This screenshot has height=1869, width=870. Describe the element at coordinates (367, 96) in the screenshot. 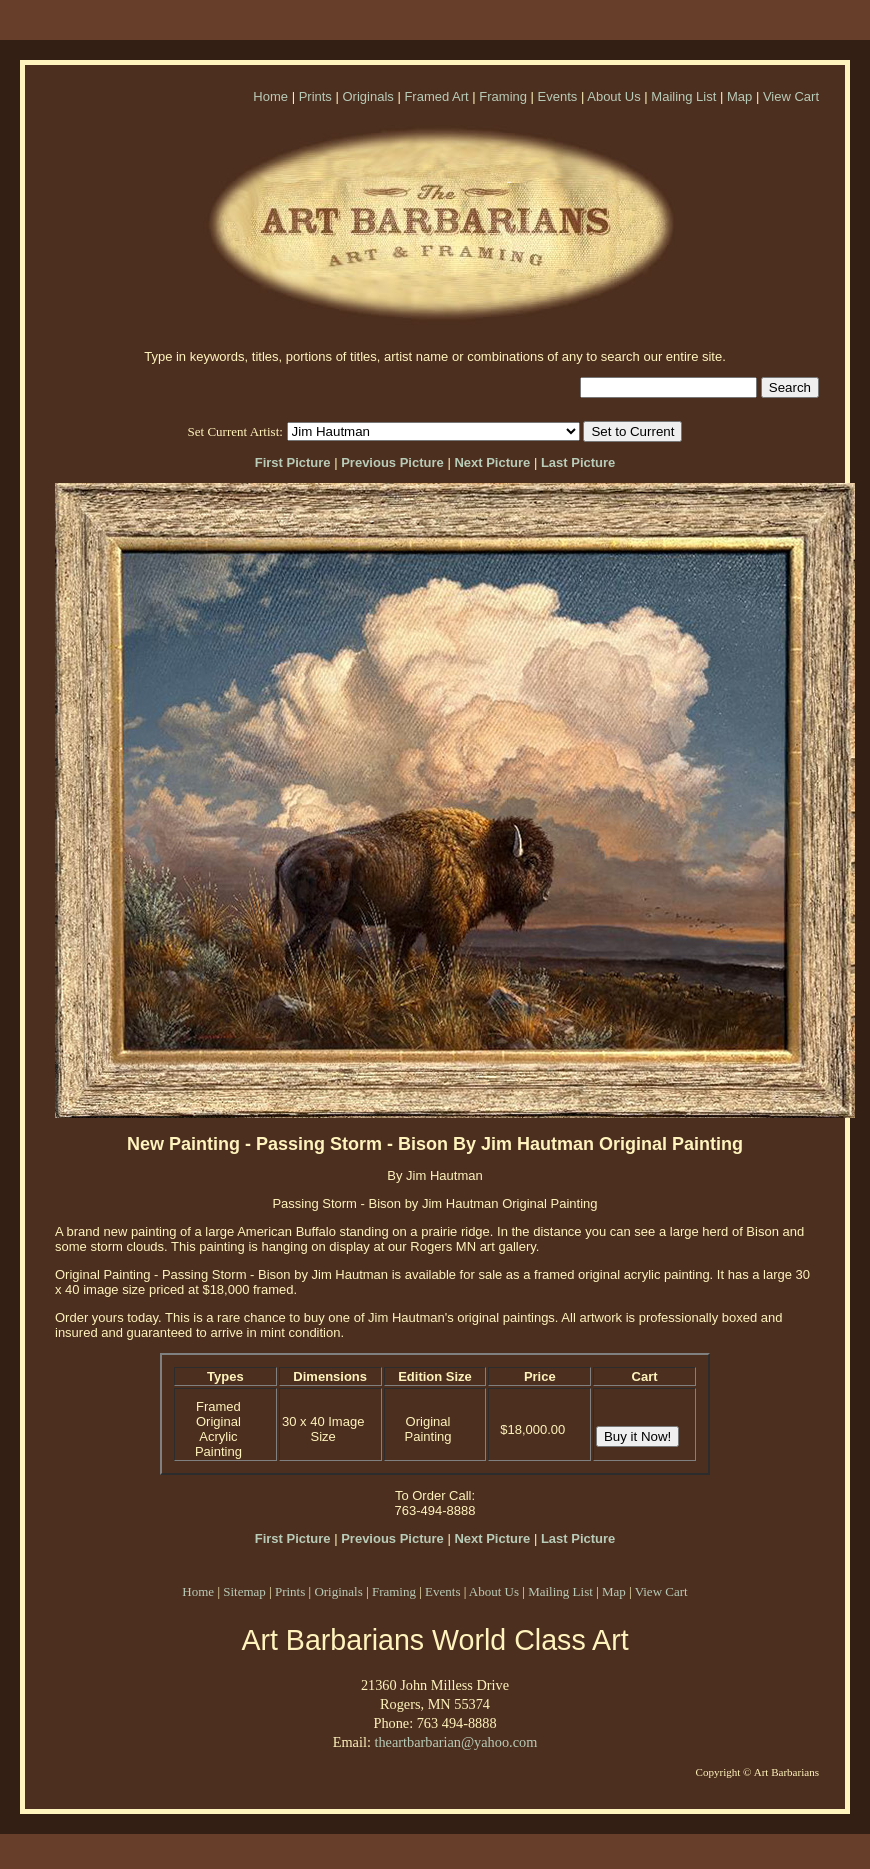

I see `Originals` at that location.